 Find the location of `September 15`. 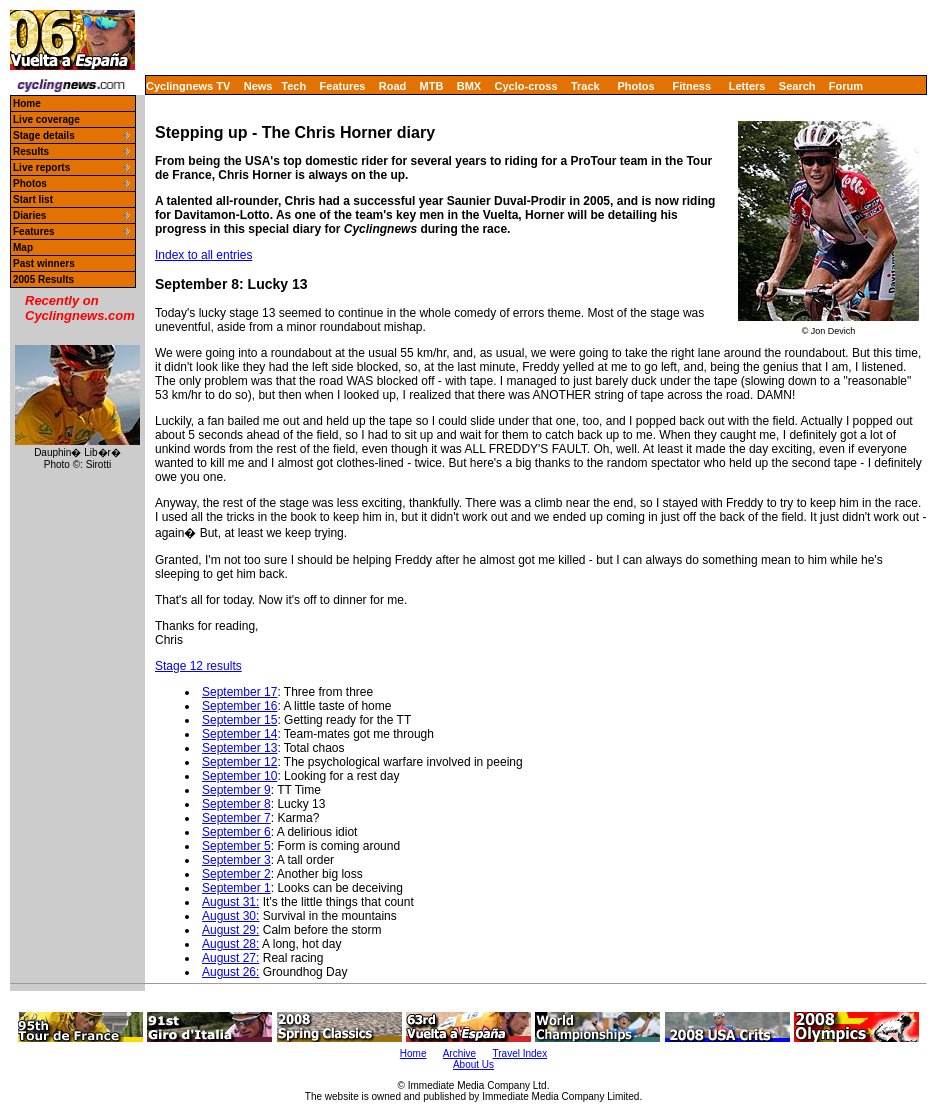

September 15 is located at coordinates (239, 720).